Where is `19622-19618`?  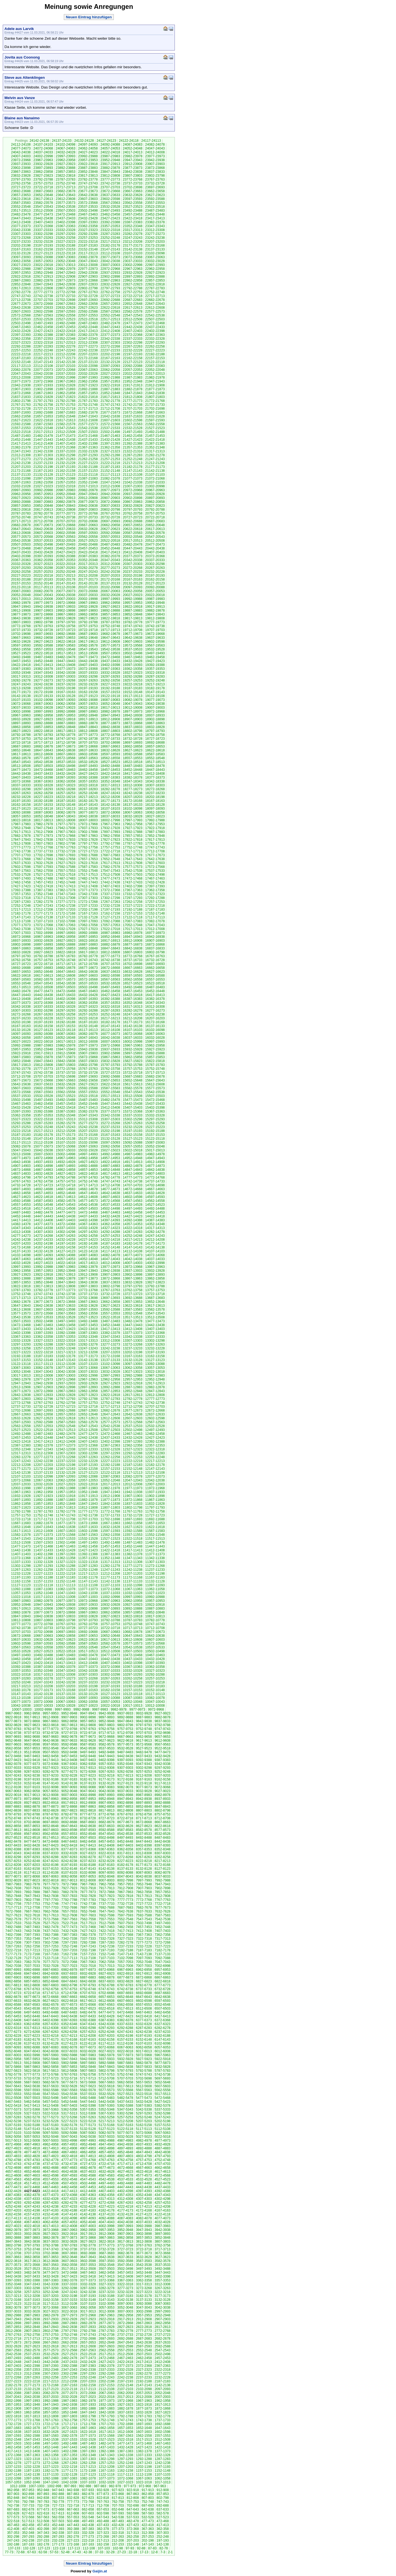
19622-19618 is located at coordinates (65, 642).